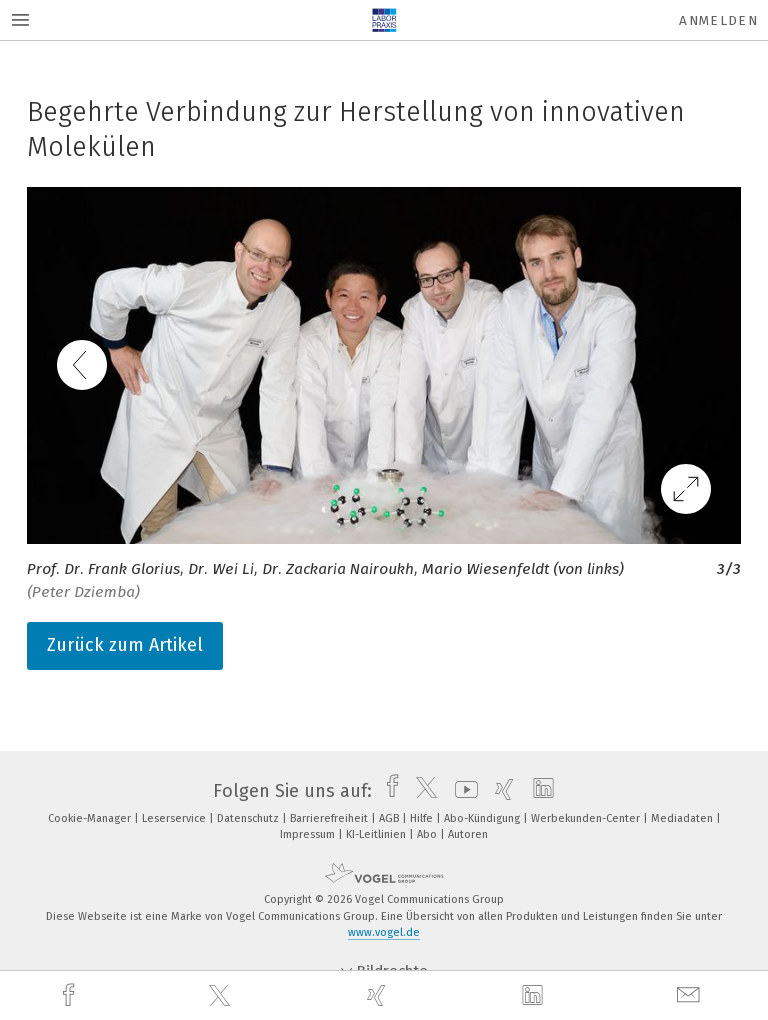 The height and width of the screenshot is (1020, 768). Describe the element at coordinates (379, 995) in the screenshot. I see `[xing]` at that location.